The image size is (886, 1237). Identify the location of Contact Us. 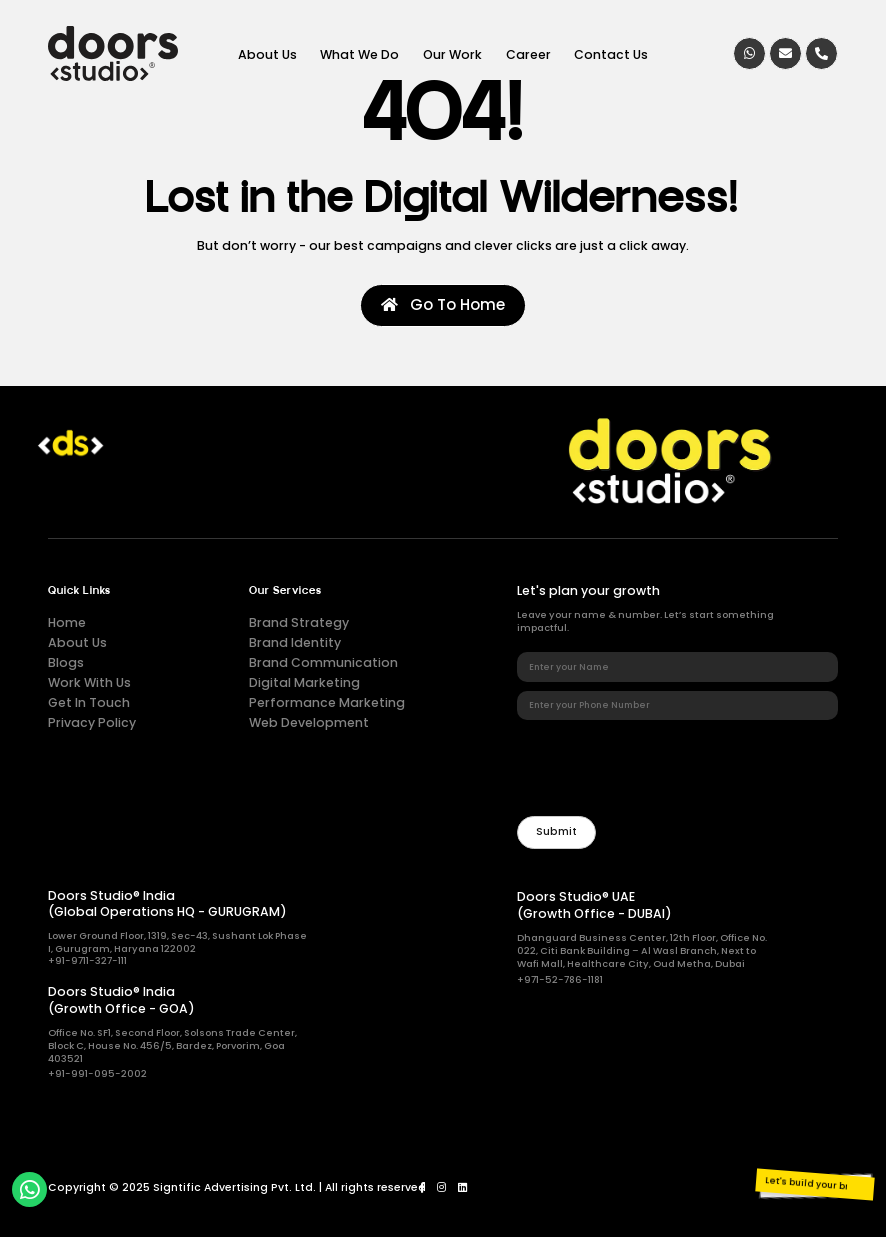
(611, 53).